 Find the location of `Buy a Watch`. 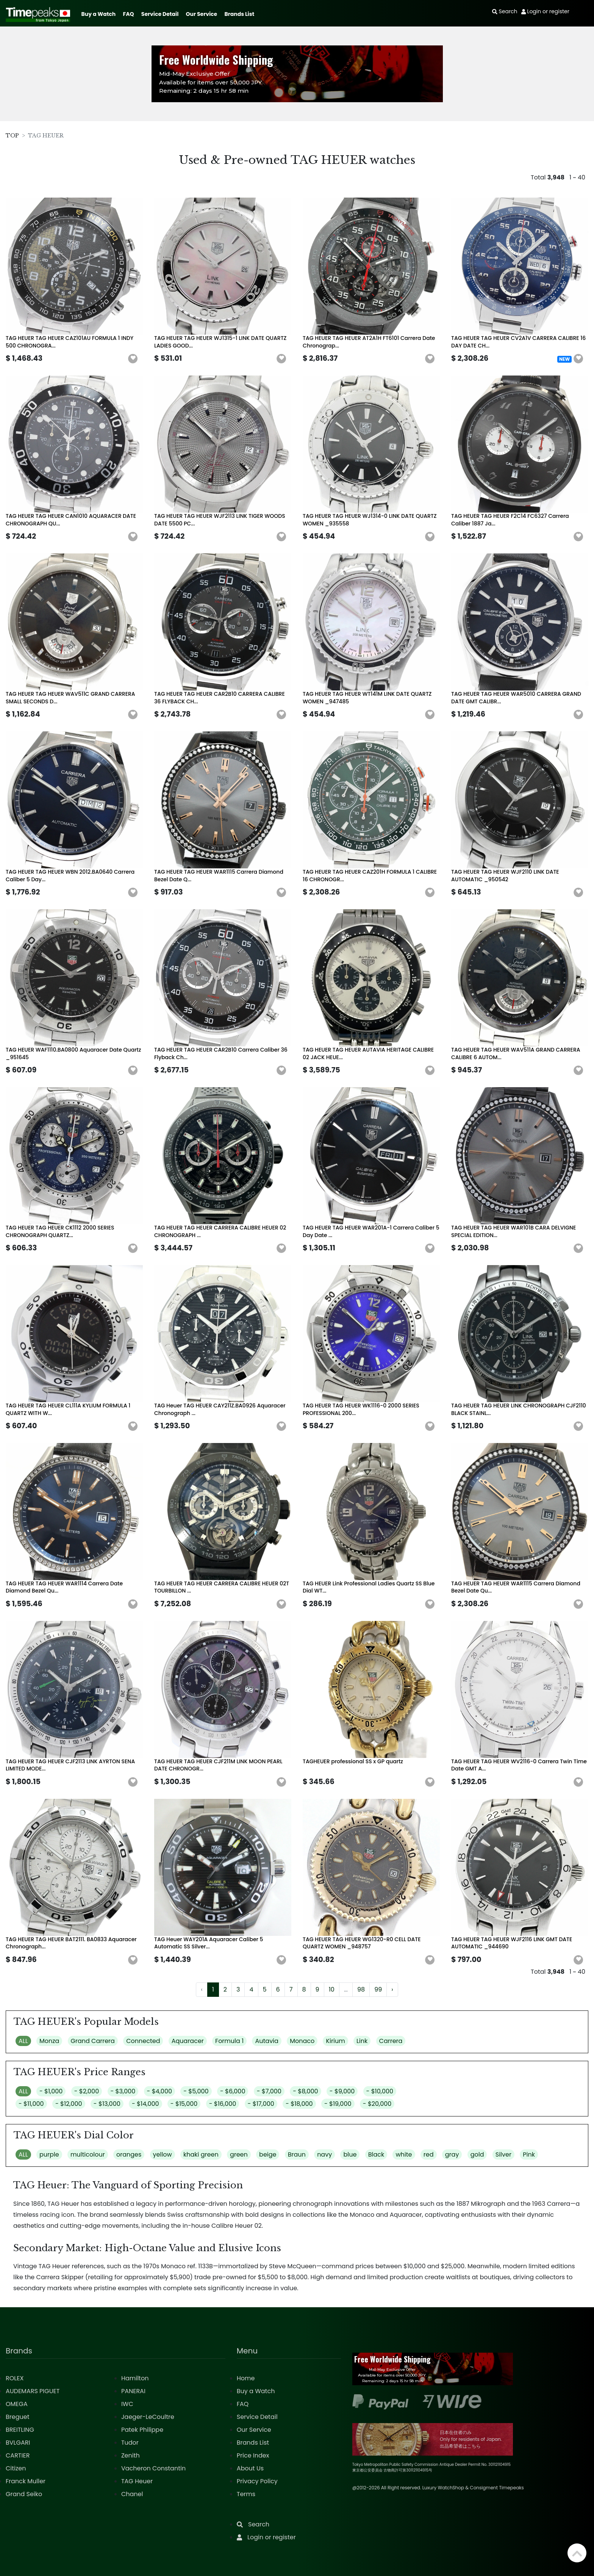

Buy a Watch is located at coordinates (98, 14).